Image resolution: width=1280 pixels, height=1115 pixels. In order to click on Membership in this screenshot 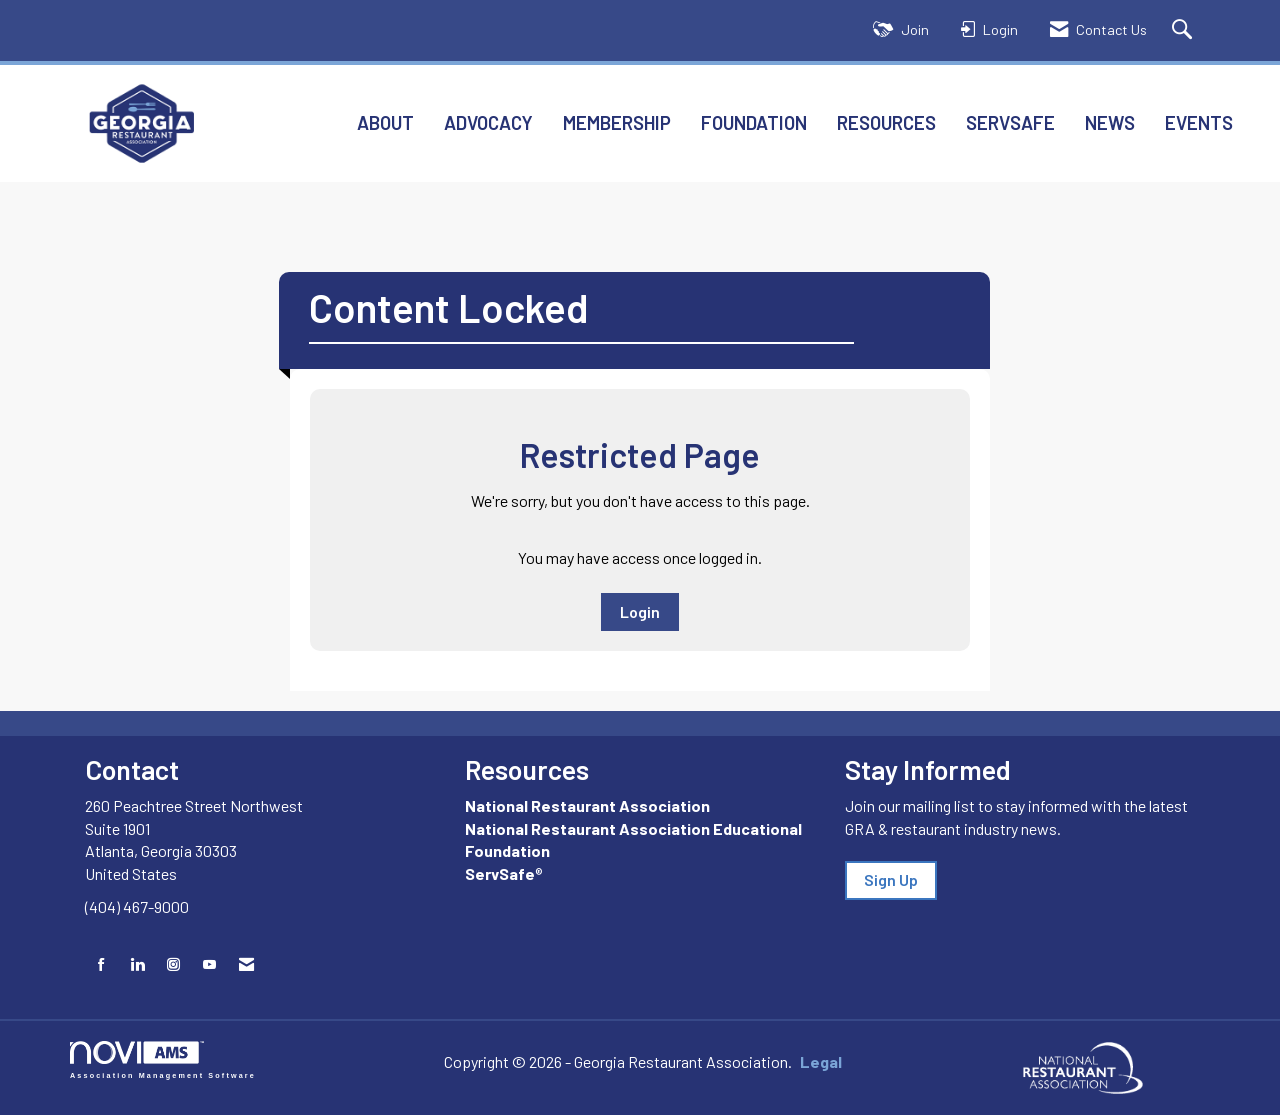, I will do `click(617, 122)`.